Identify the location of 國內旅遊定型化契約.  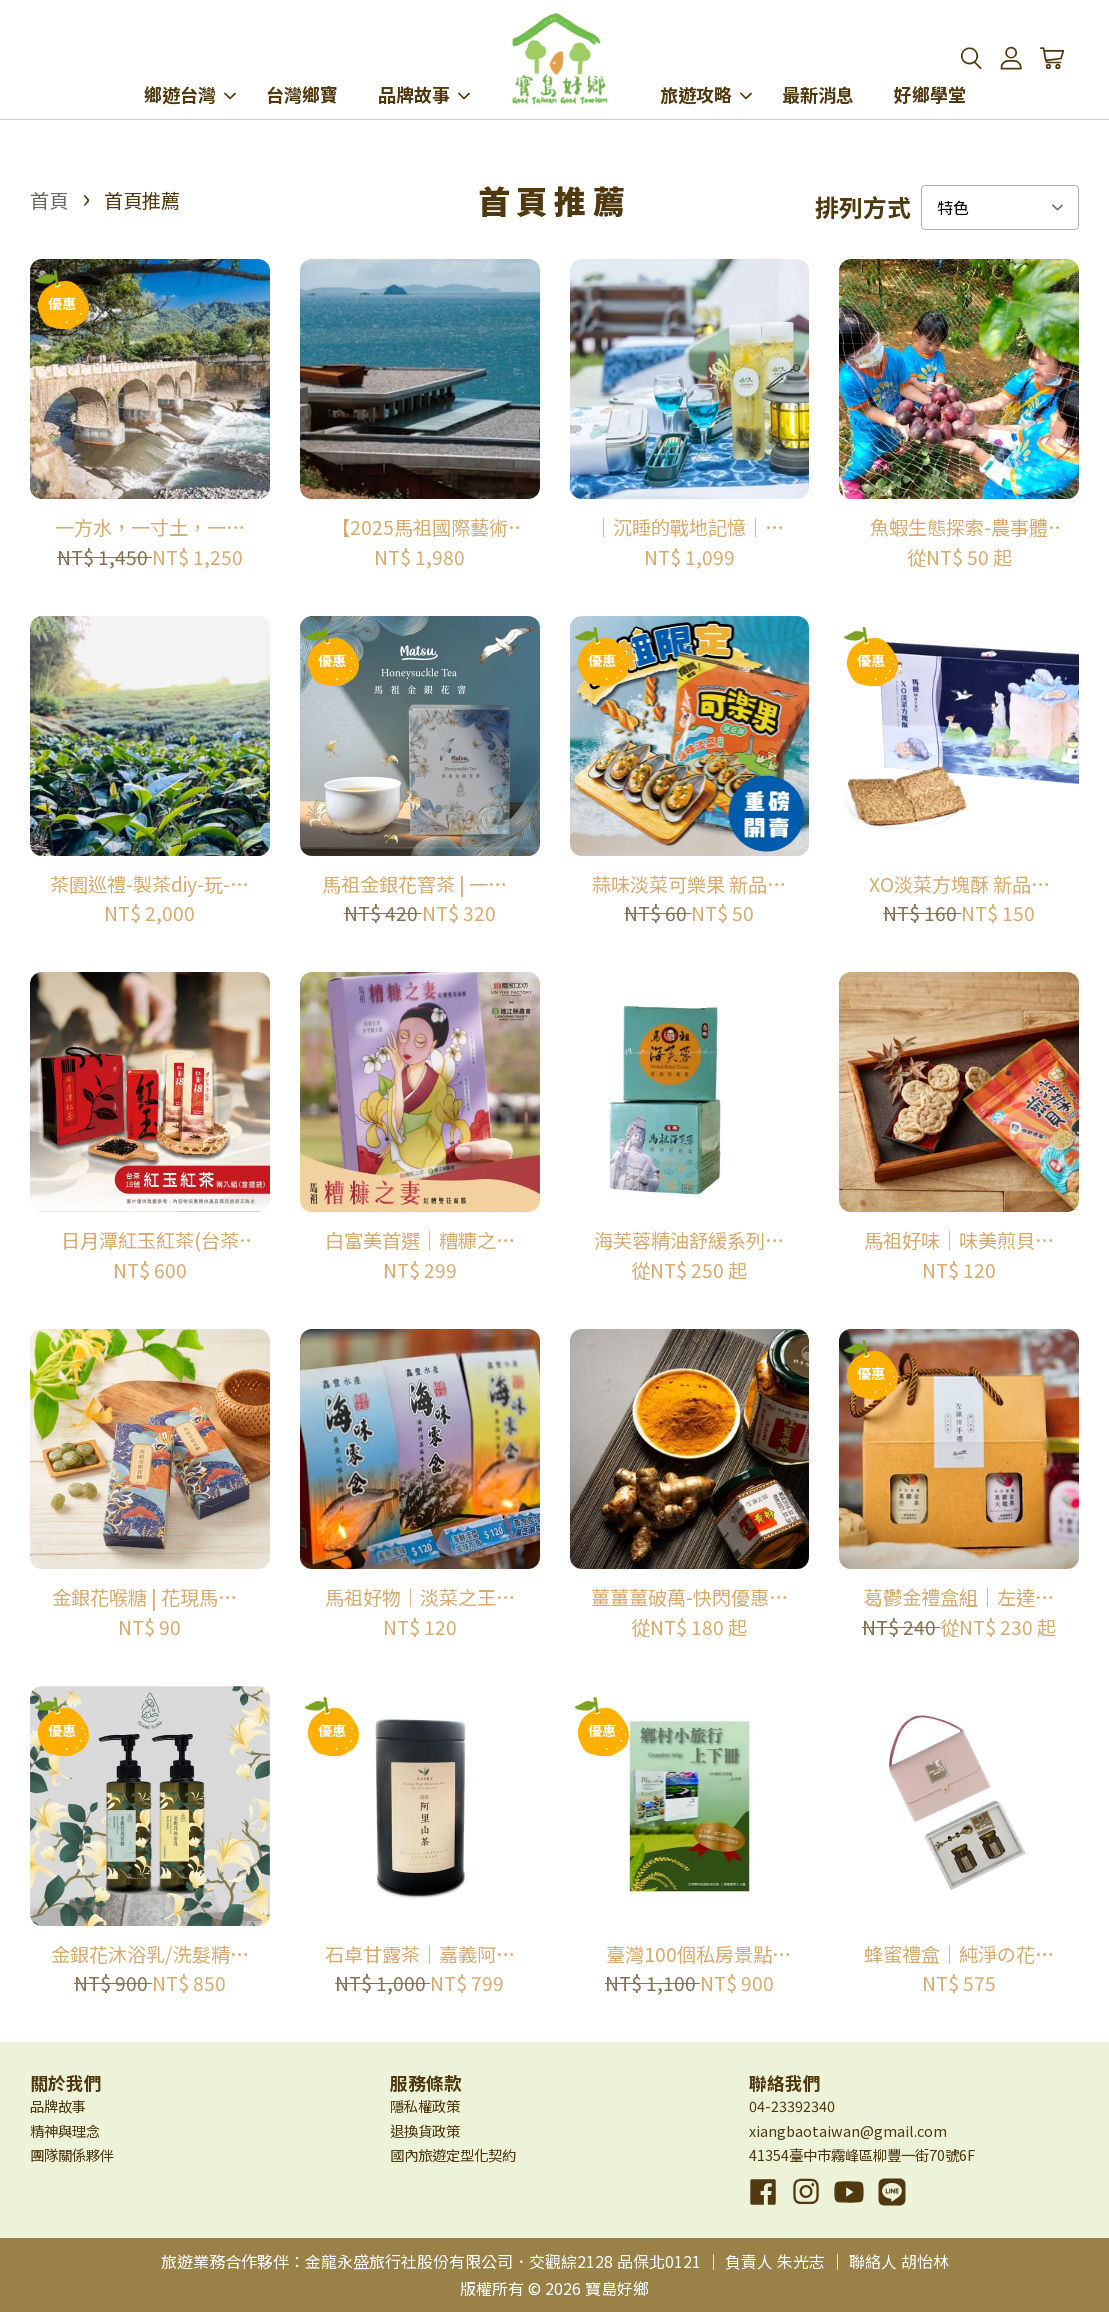
(453, 2154).